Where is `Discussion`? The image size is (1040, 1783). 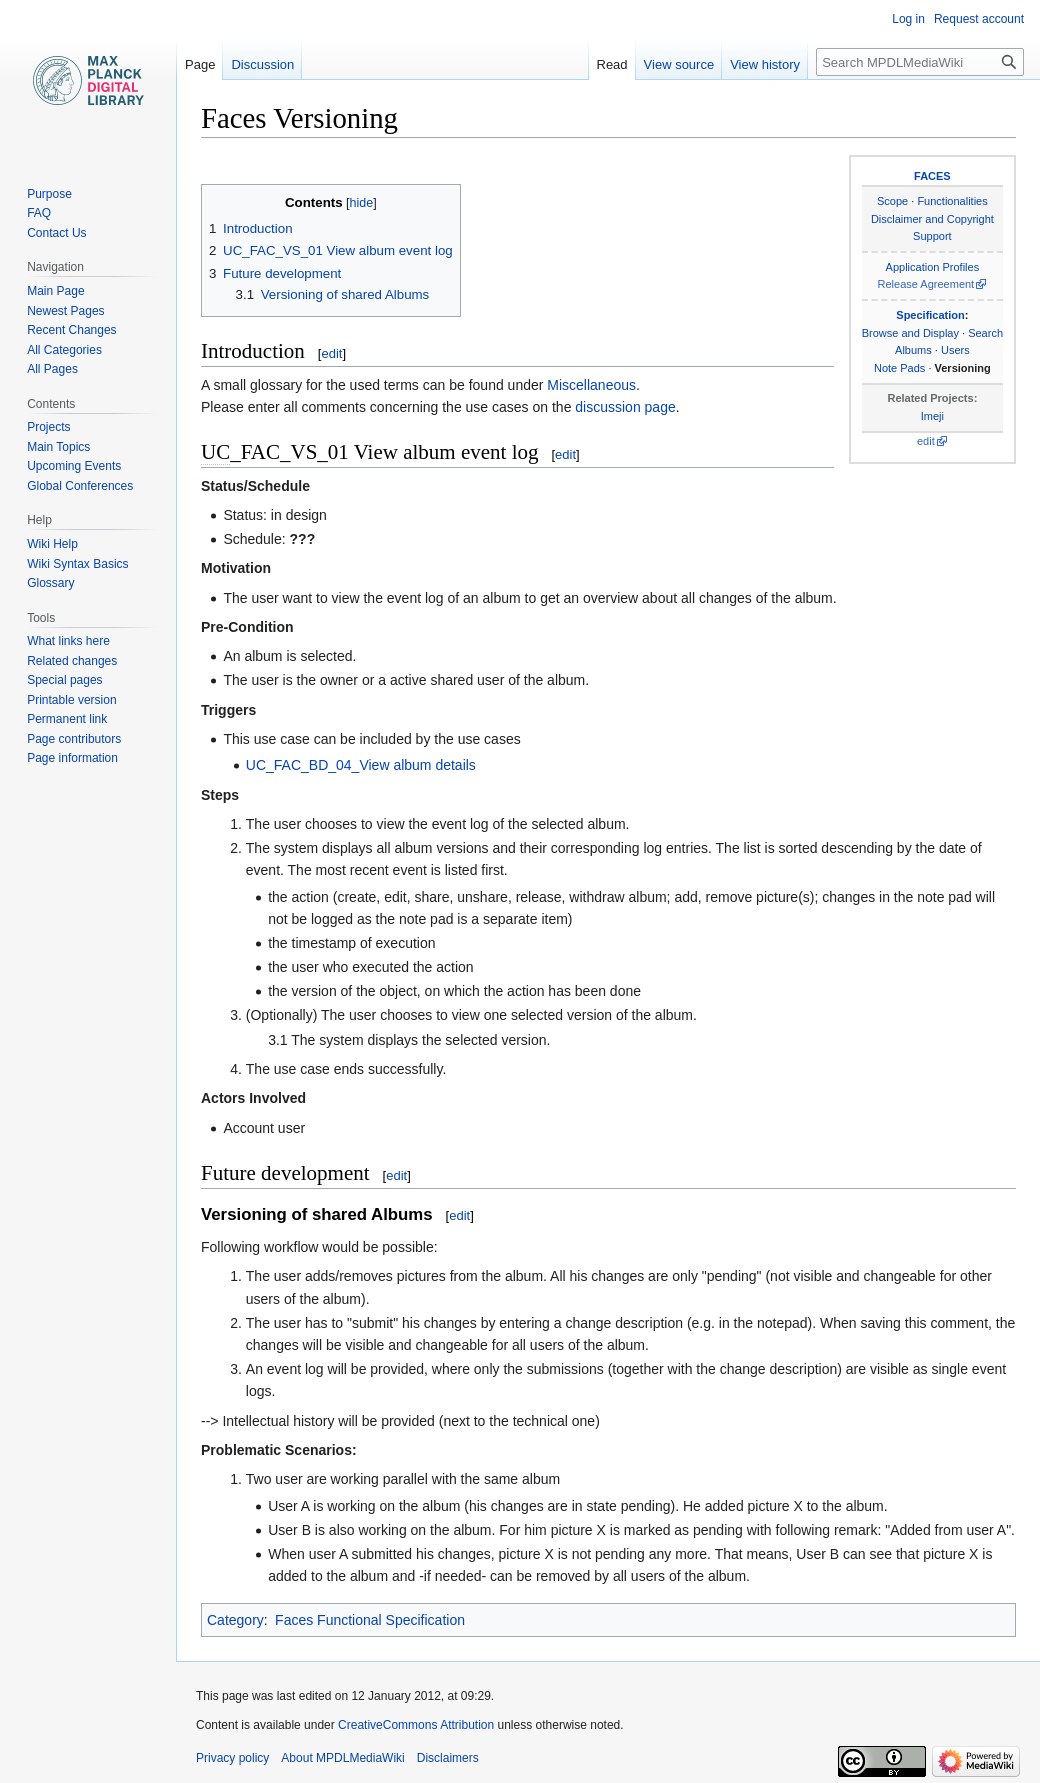
Discussion is located at coordinates (262, 64).